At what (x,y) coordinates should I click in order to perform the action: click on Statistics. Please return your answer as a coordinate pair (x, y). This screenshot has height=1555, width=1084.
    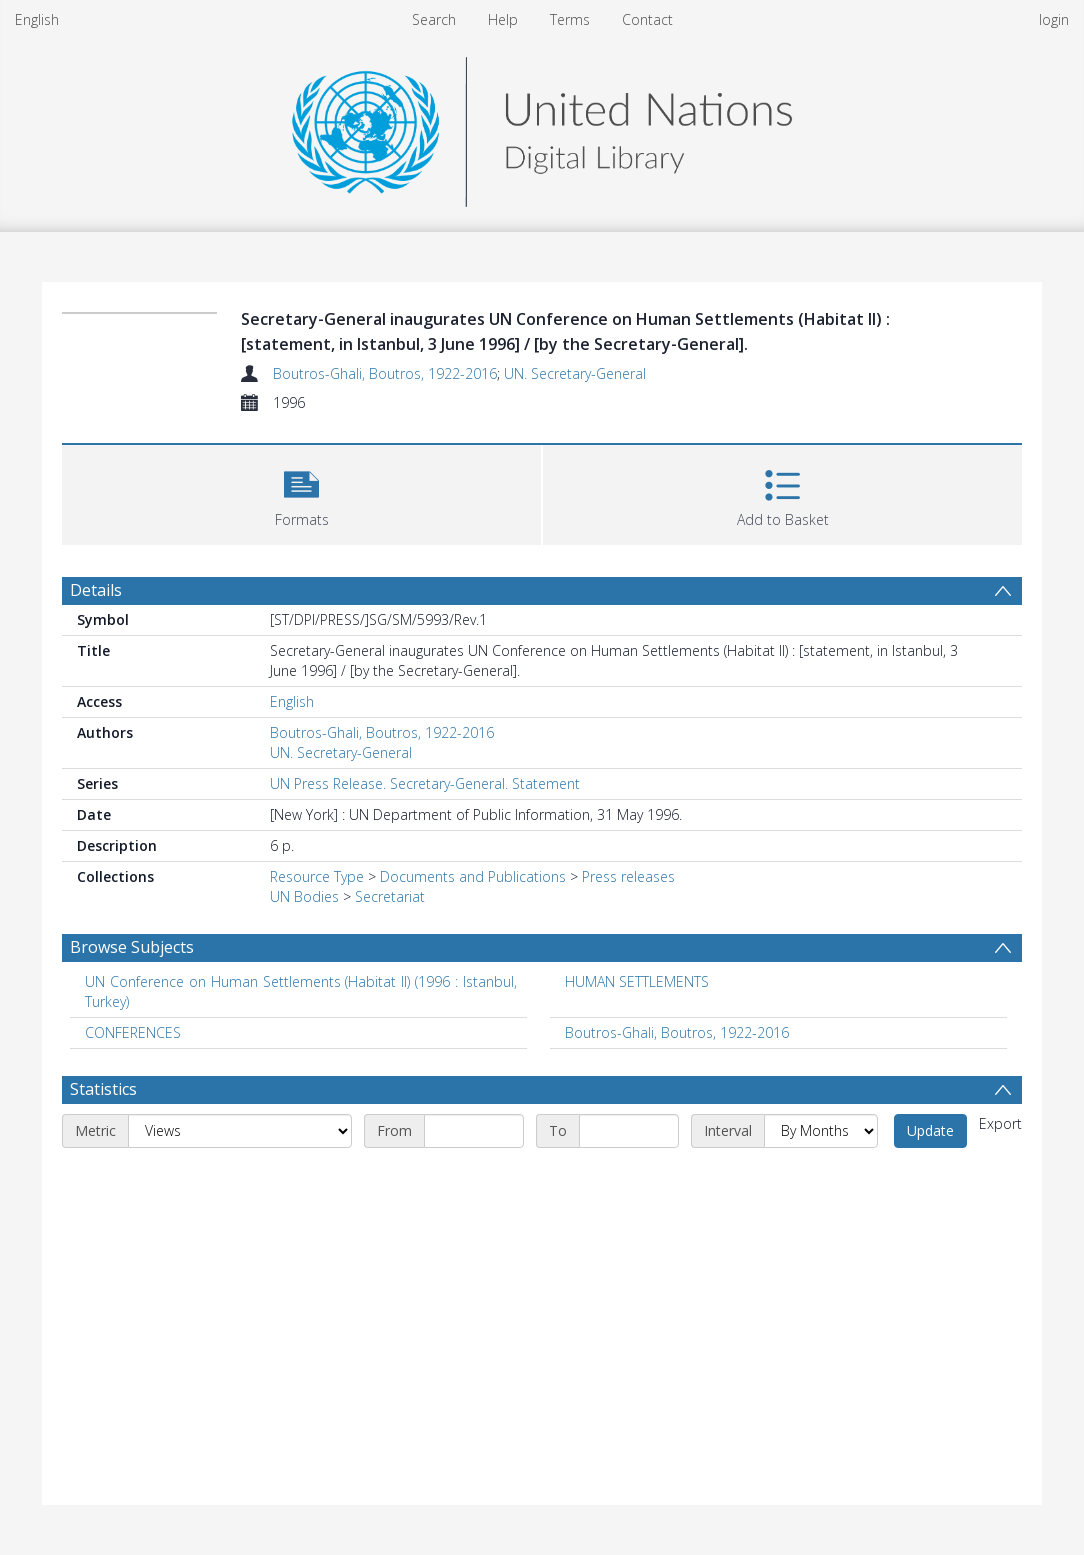
    Looking at the image, I should click on (103, 1089).